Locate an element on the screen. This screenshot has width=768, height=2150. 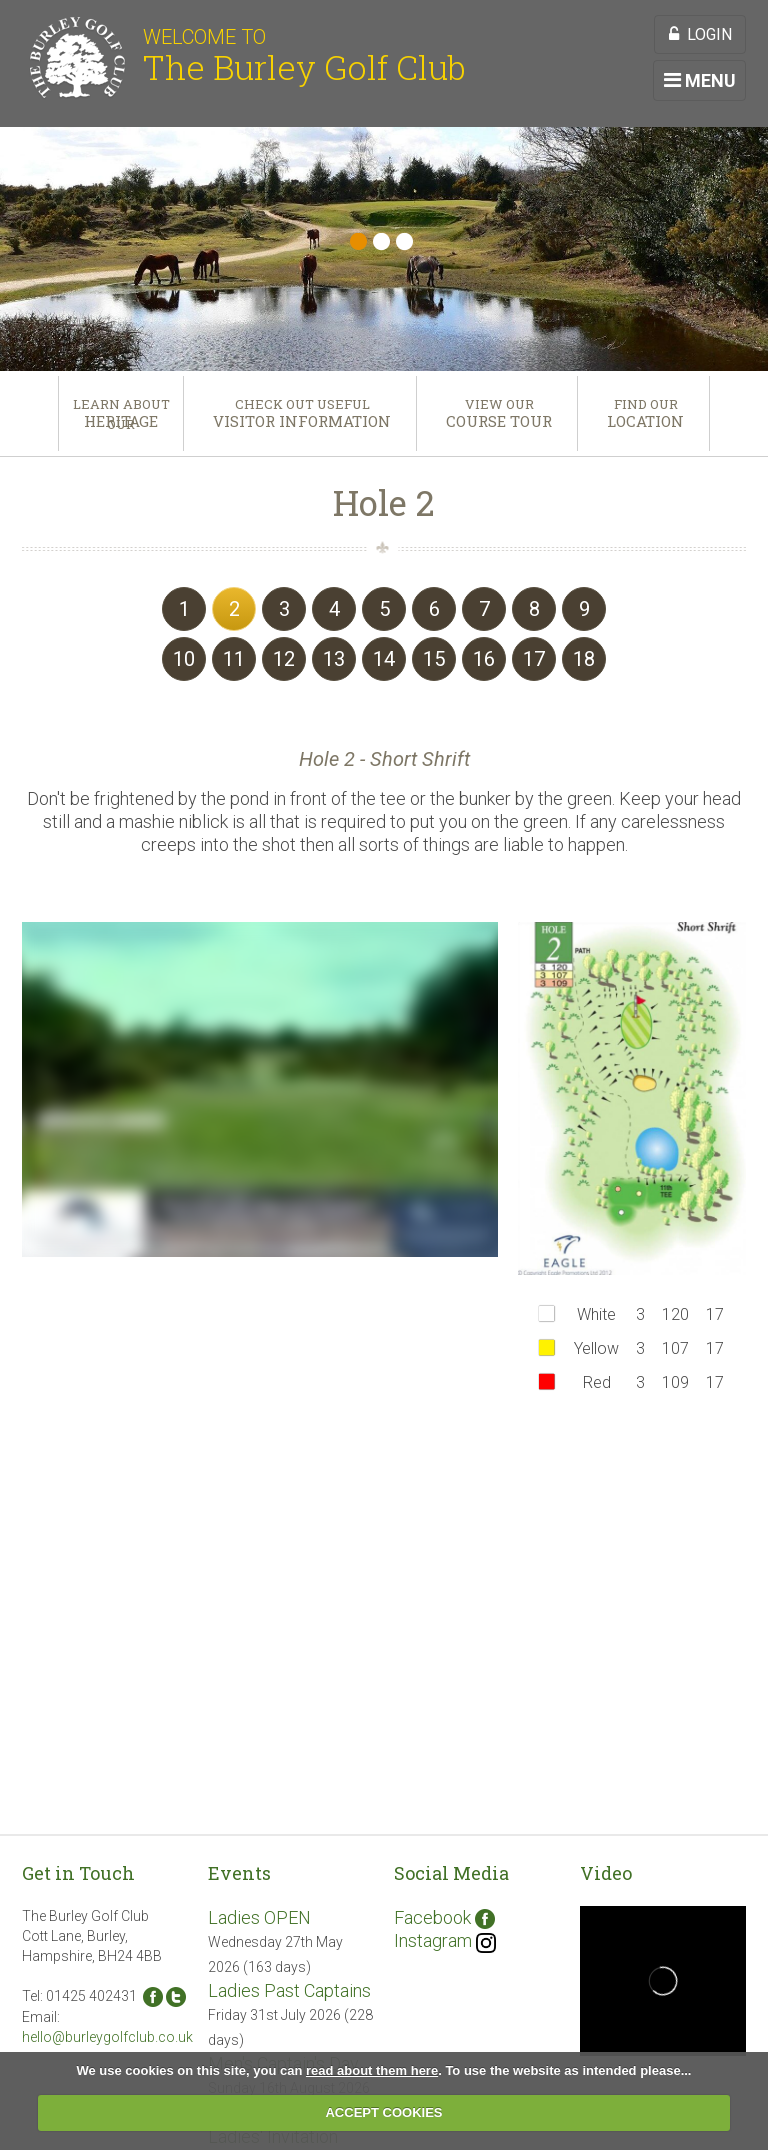
11 is located at coordinates (234, 659).